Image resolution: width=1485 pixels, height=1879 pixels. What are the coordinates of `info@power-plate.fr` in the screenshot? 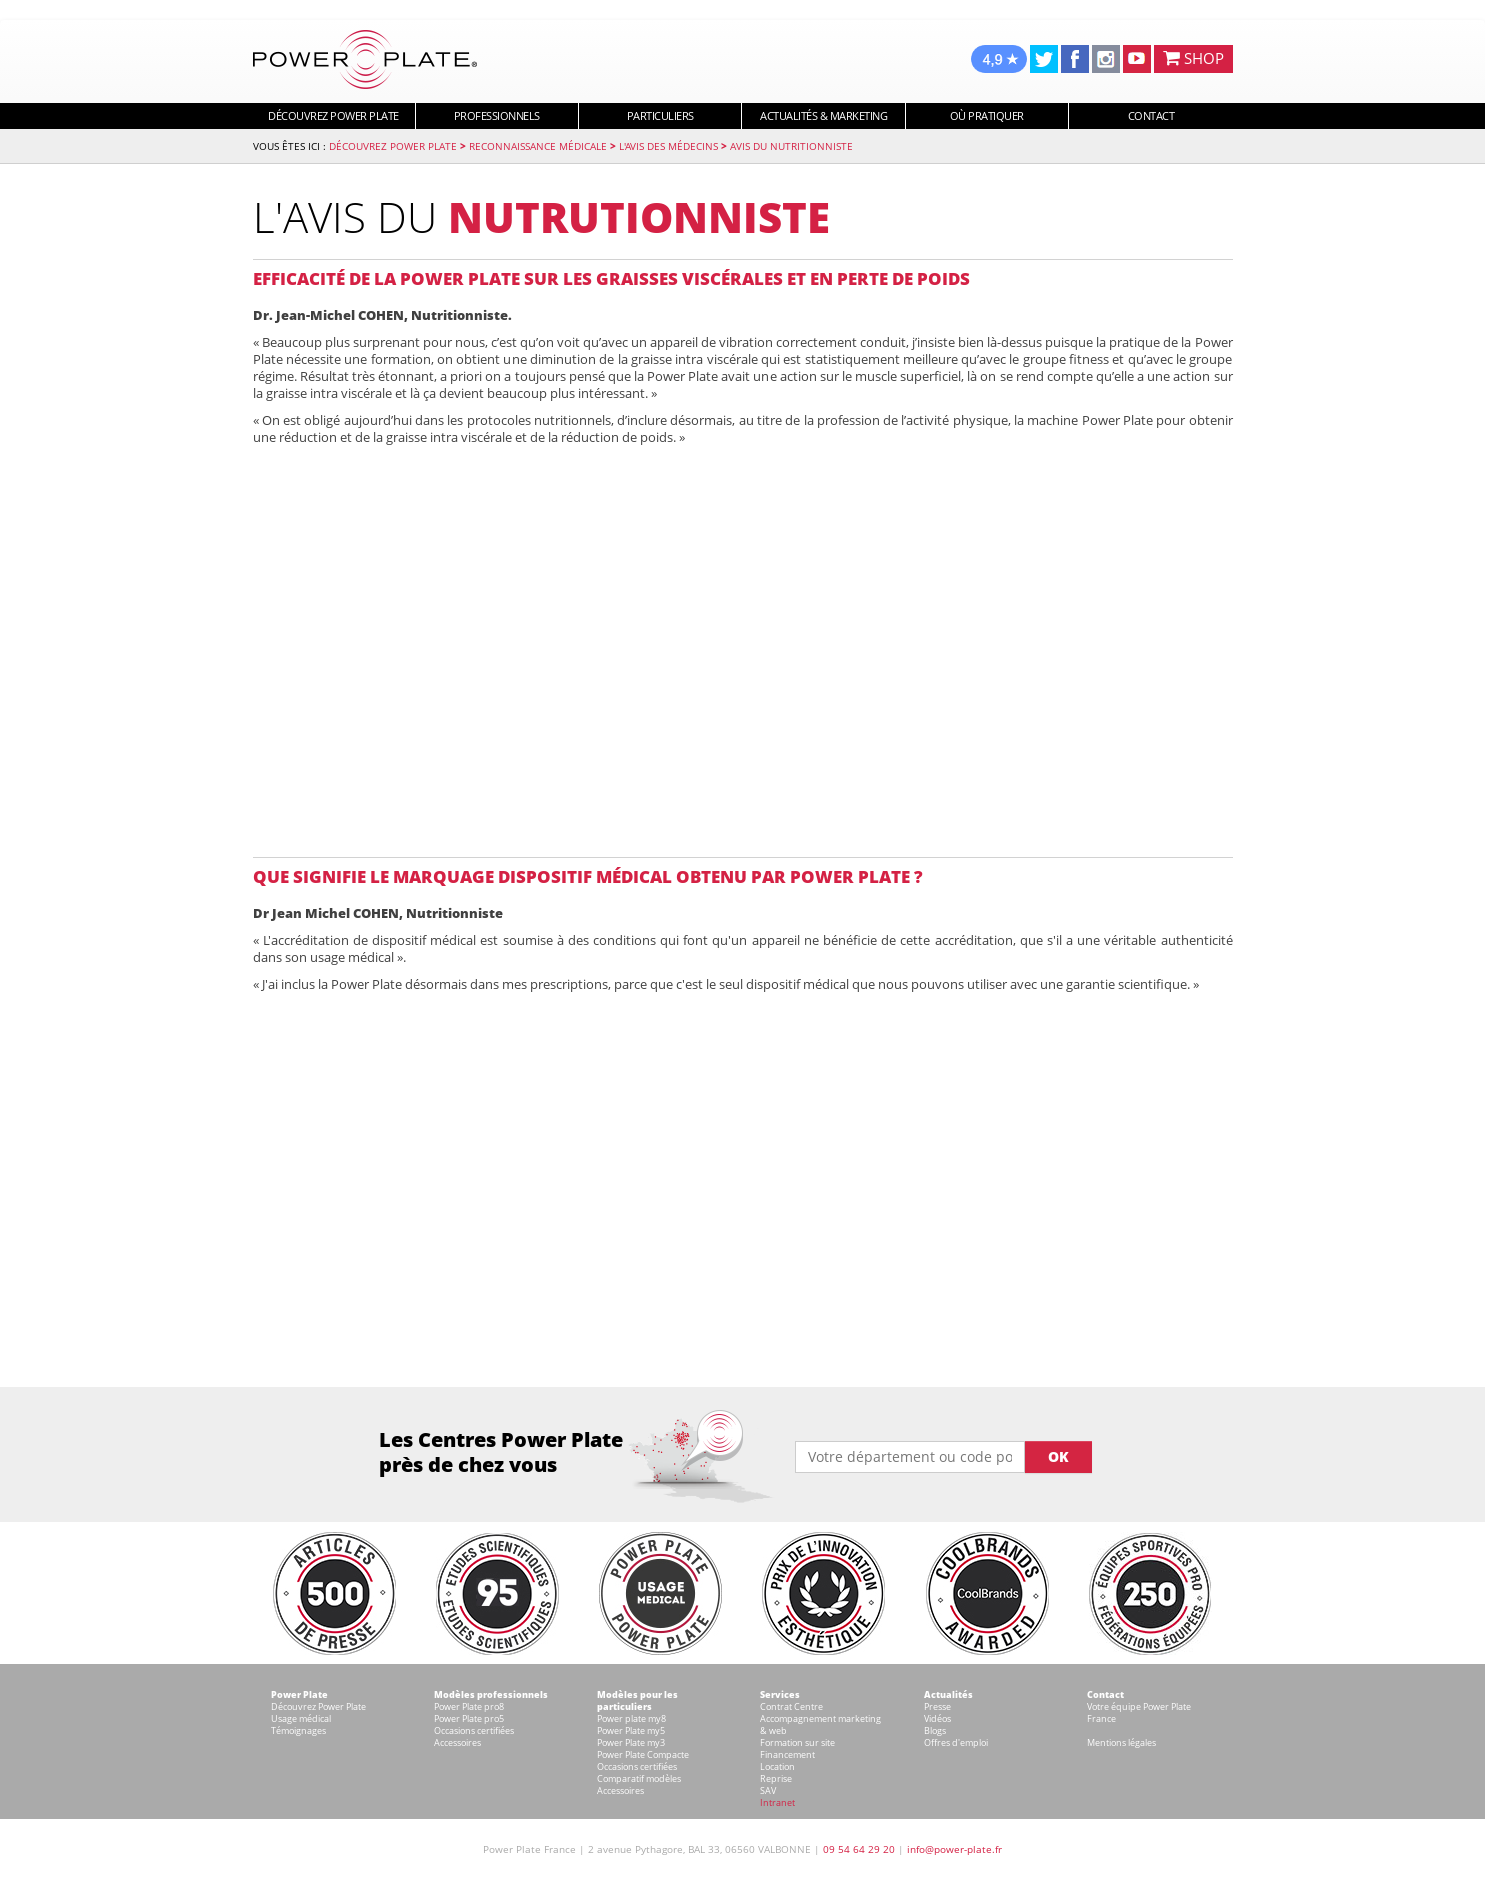 It's located at (954, 1849).